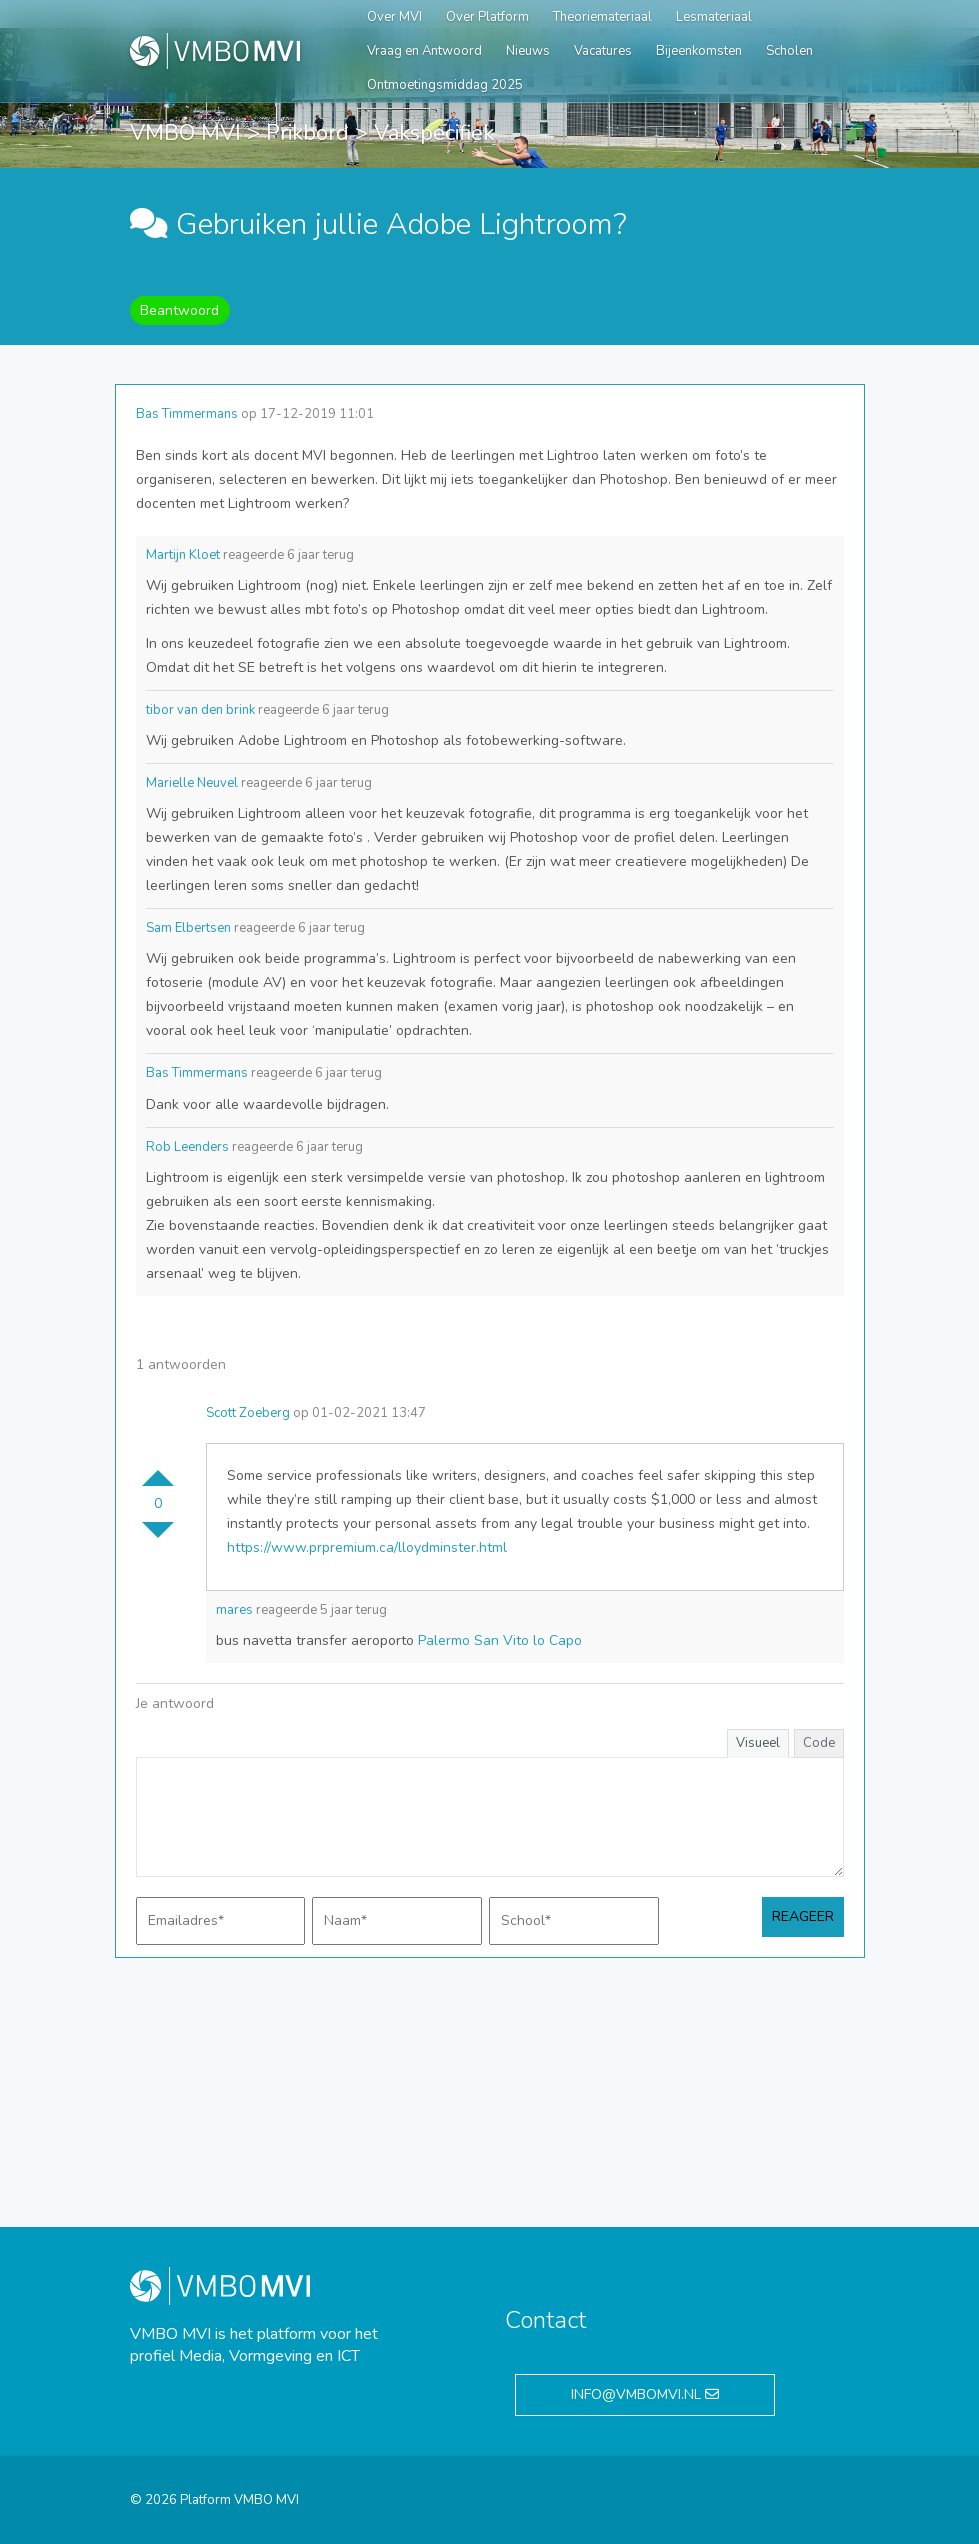 Image resolution: width=979 pixels, height=2544 pixels. What do you see at coordinates (187, 414) in the screenshot?
I see `Bas Timmermans` at bounding box center [187, 414].